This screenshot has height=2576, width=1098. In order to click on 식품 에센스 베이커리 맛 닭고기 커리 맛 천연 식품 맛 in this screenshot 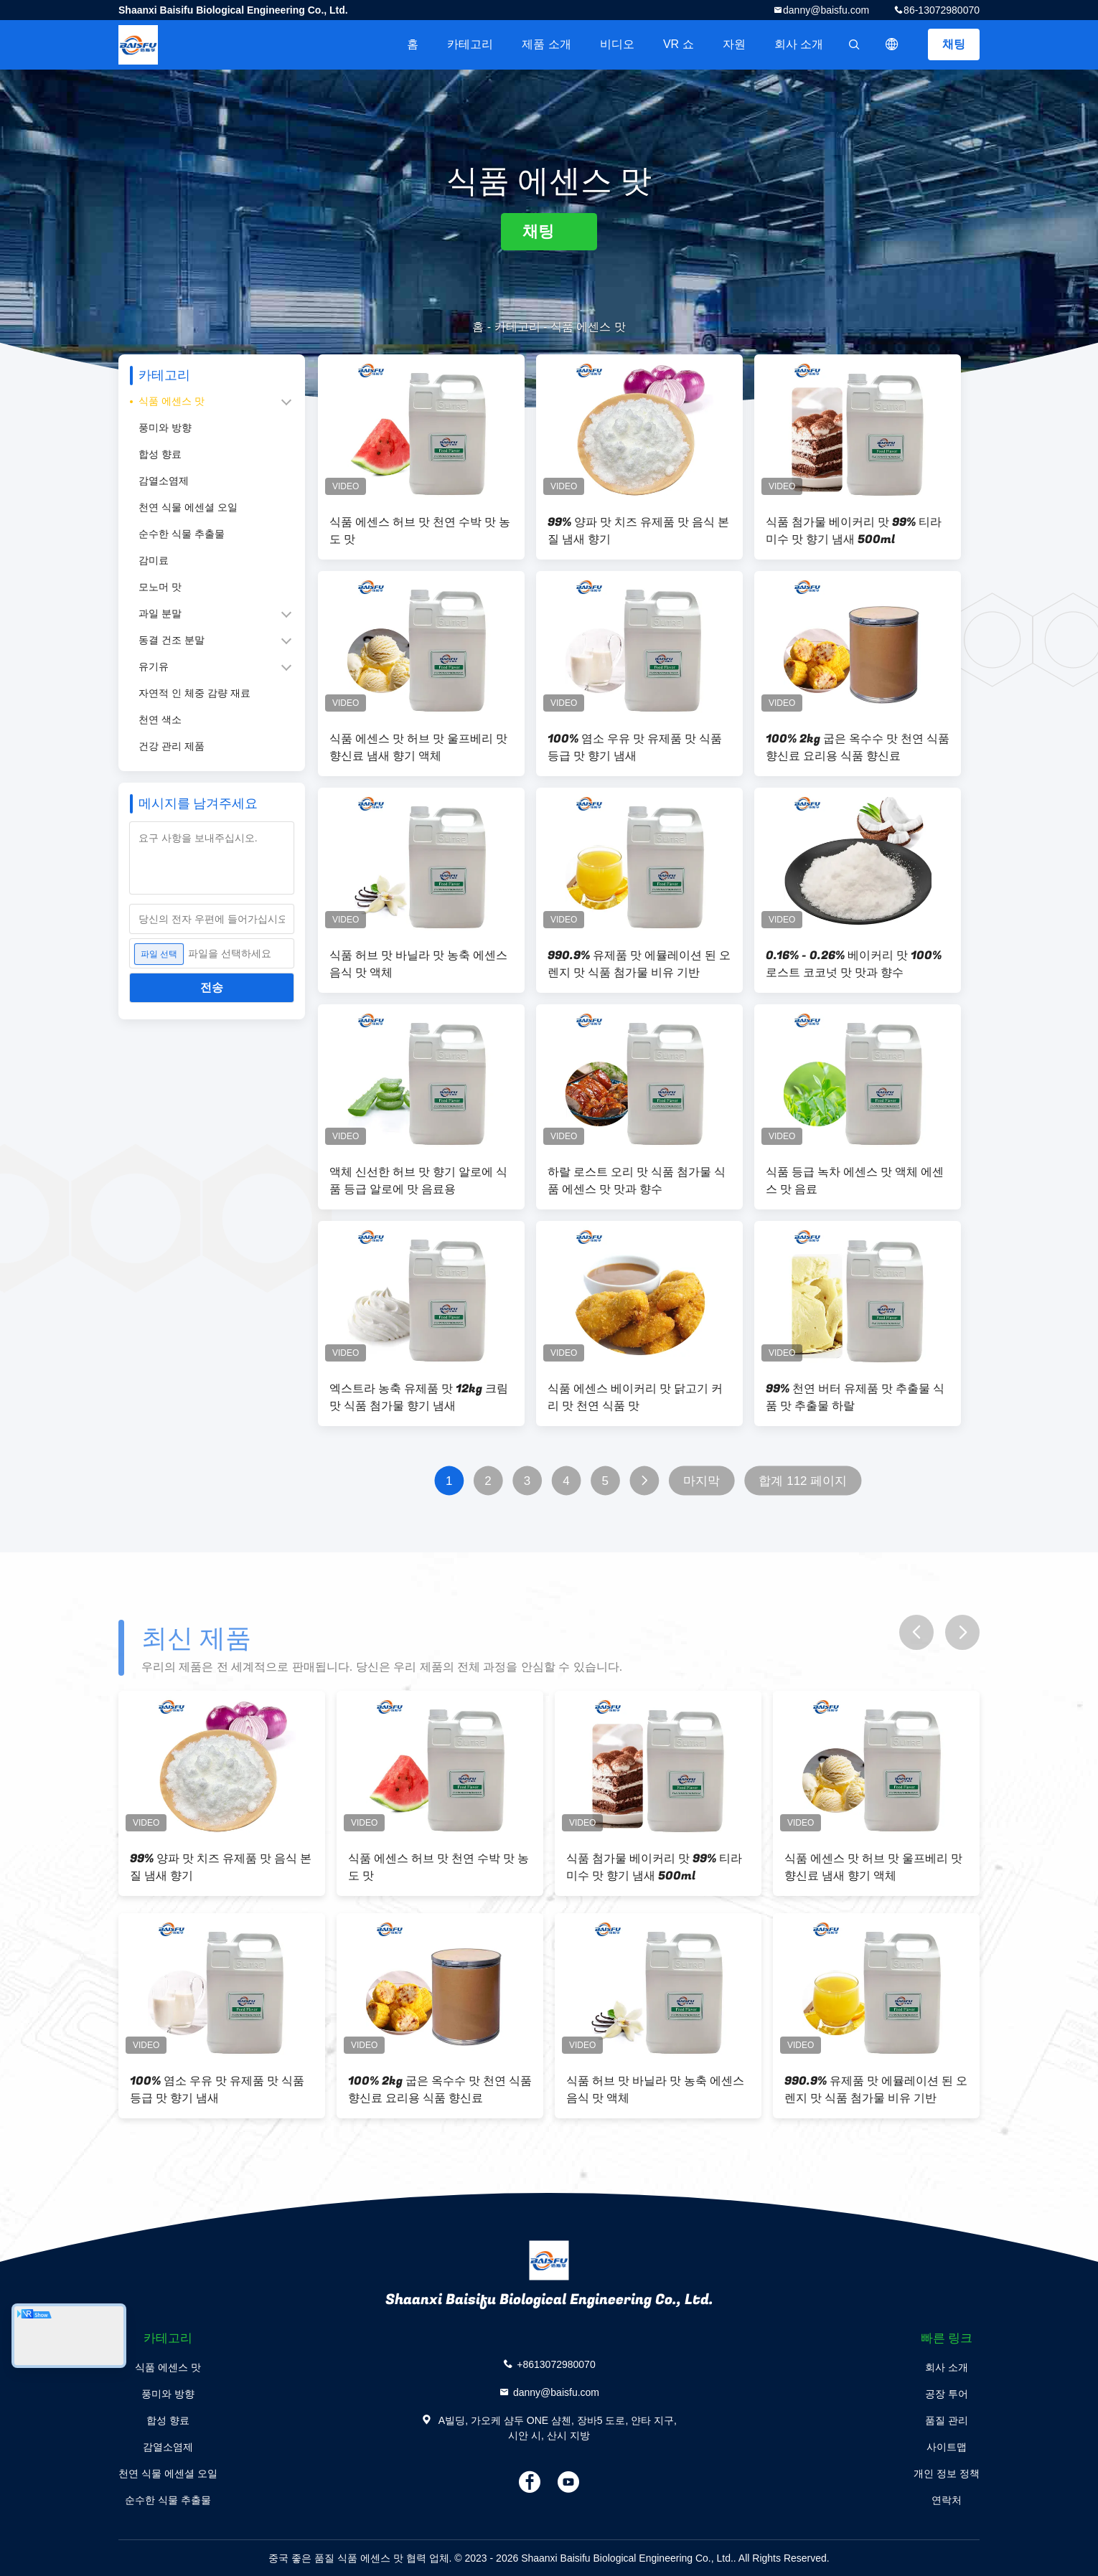, I will do `click(635, 1397)`.